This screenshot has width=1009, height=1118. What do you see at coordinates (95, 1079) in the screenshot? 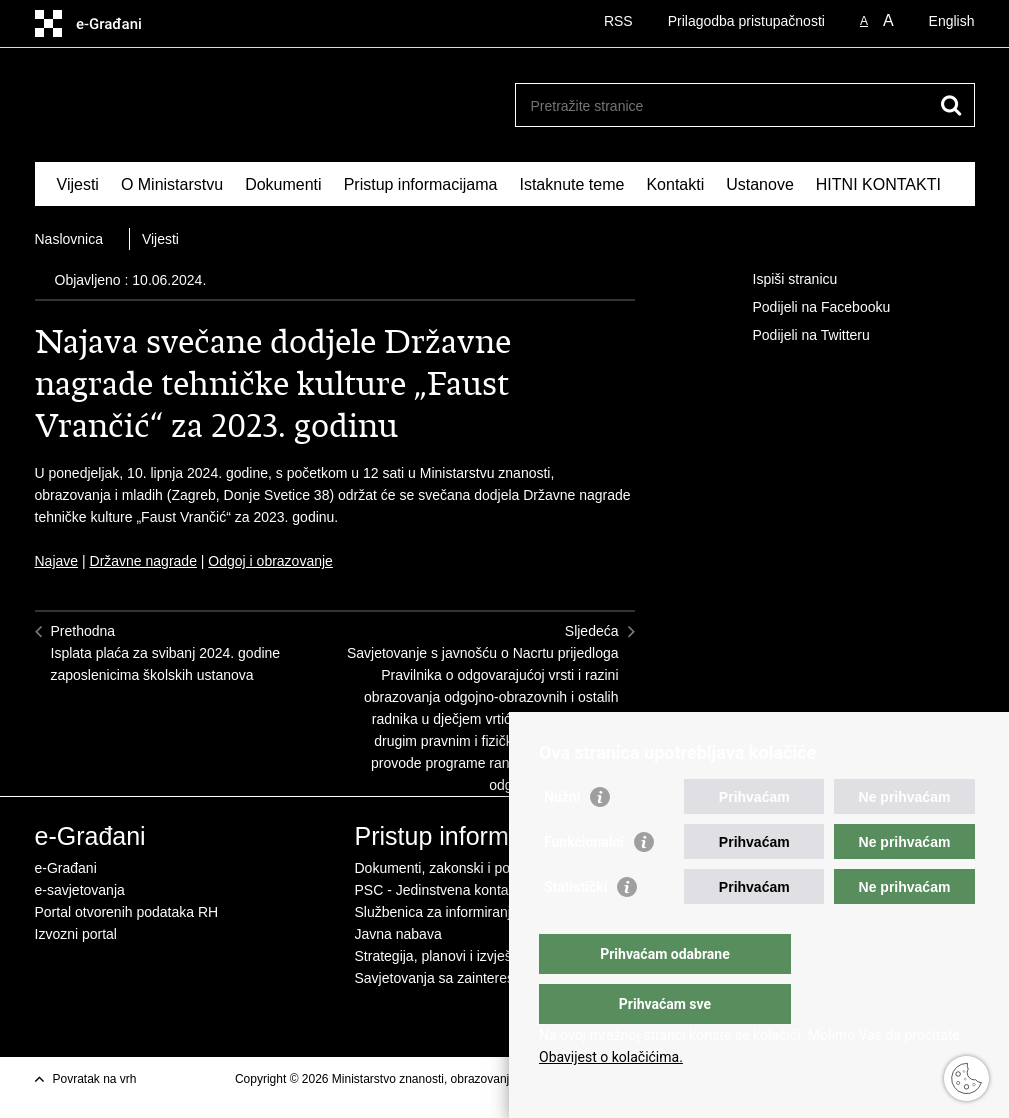
I see `Povratak na vrh` at bounding box center [95, 1079].